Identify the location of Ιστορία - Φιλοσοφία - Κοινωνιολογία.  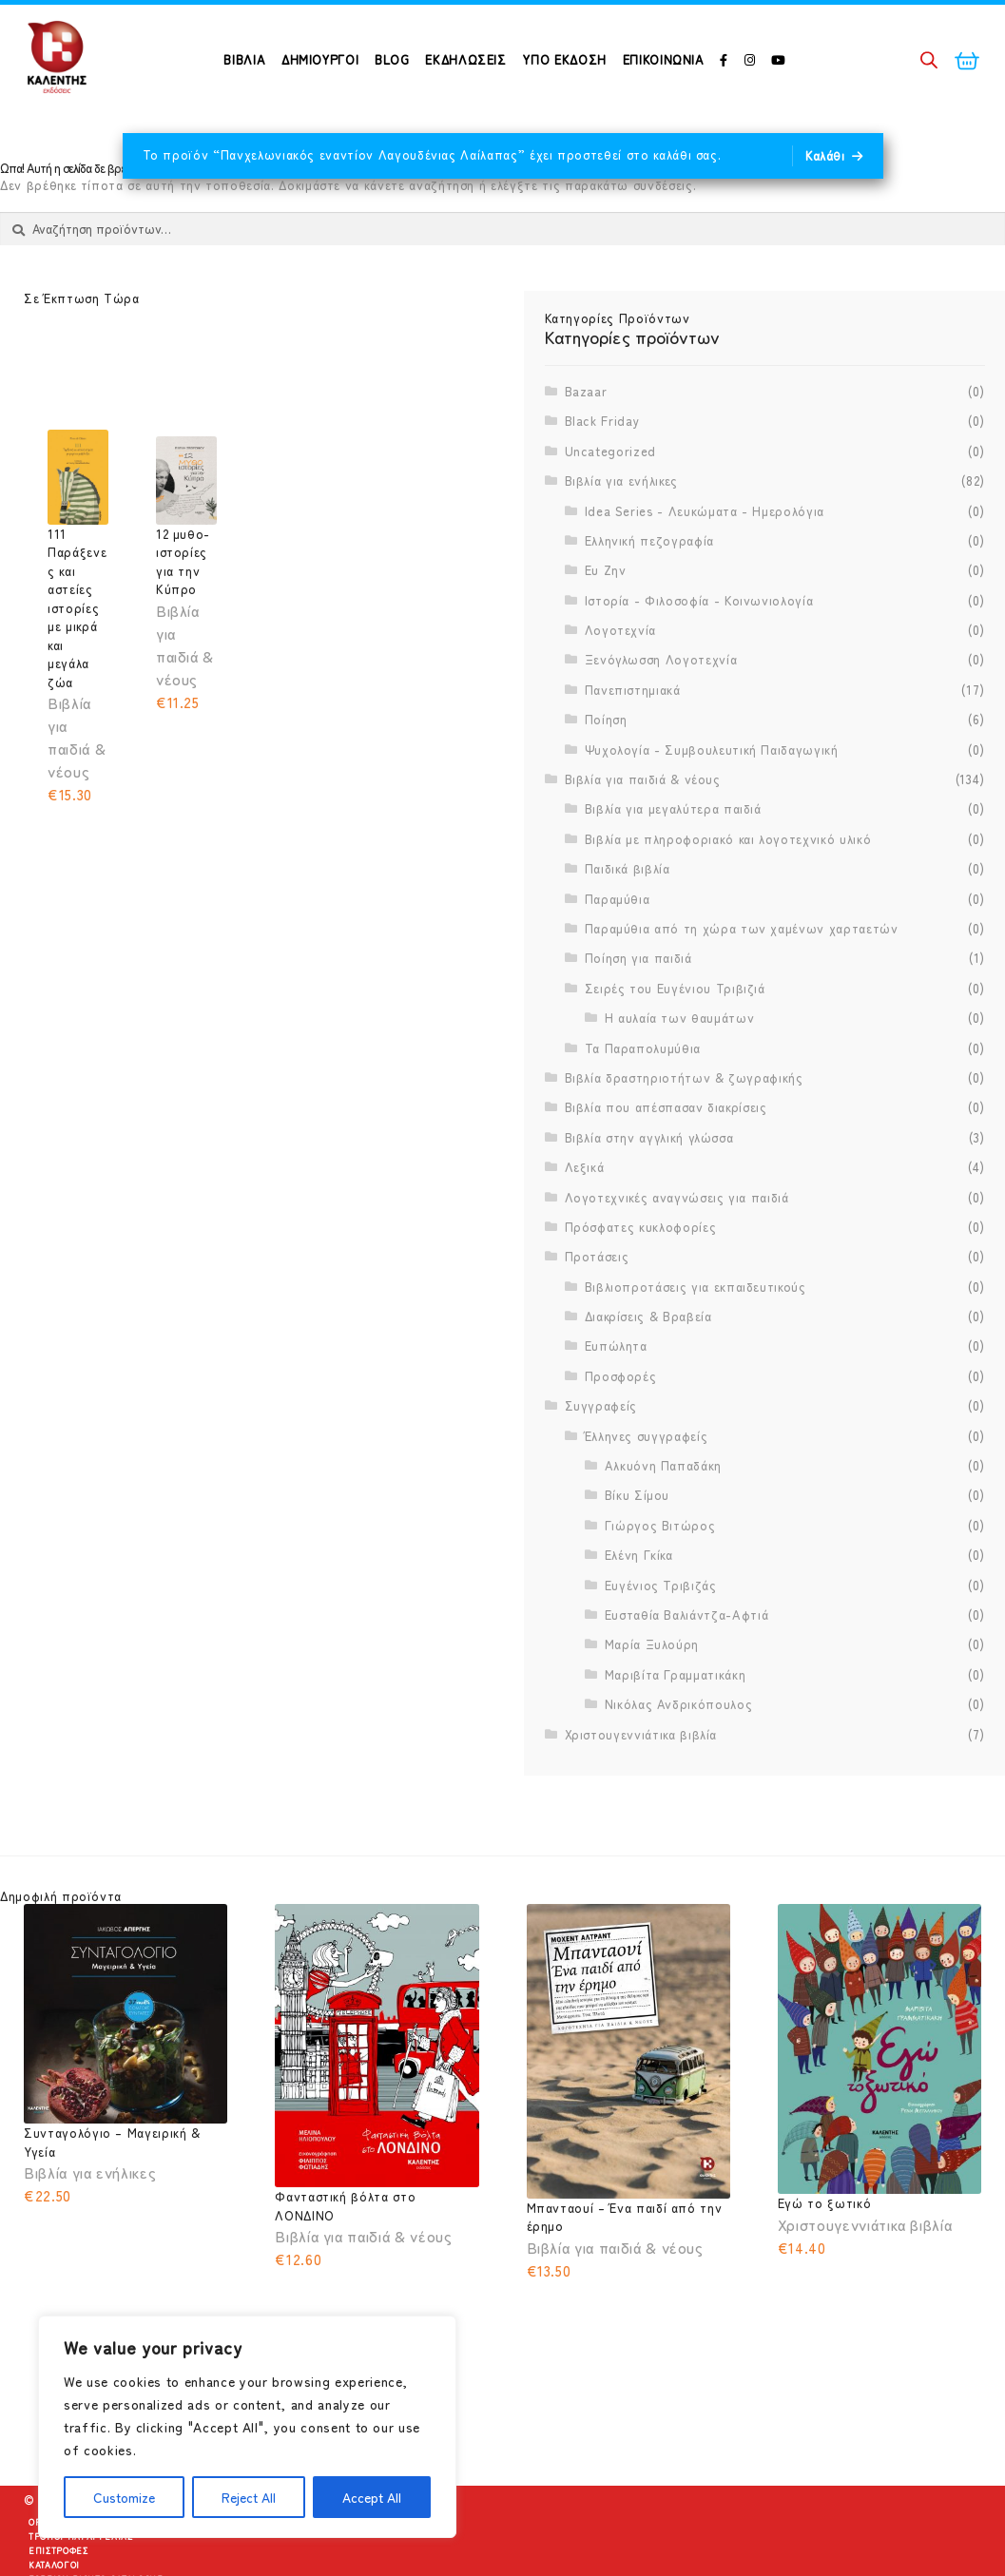
(699, 648).